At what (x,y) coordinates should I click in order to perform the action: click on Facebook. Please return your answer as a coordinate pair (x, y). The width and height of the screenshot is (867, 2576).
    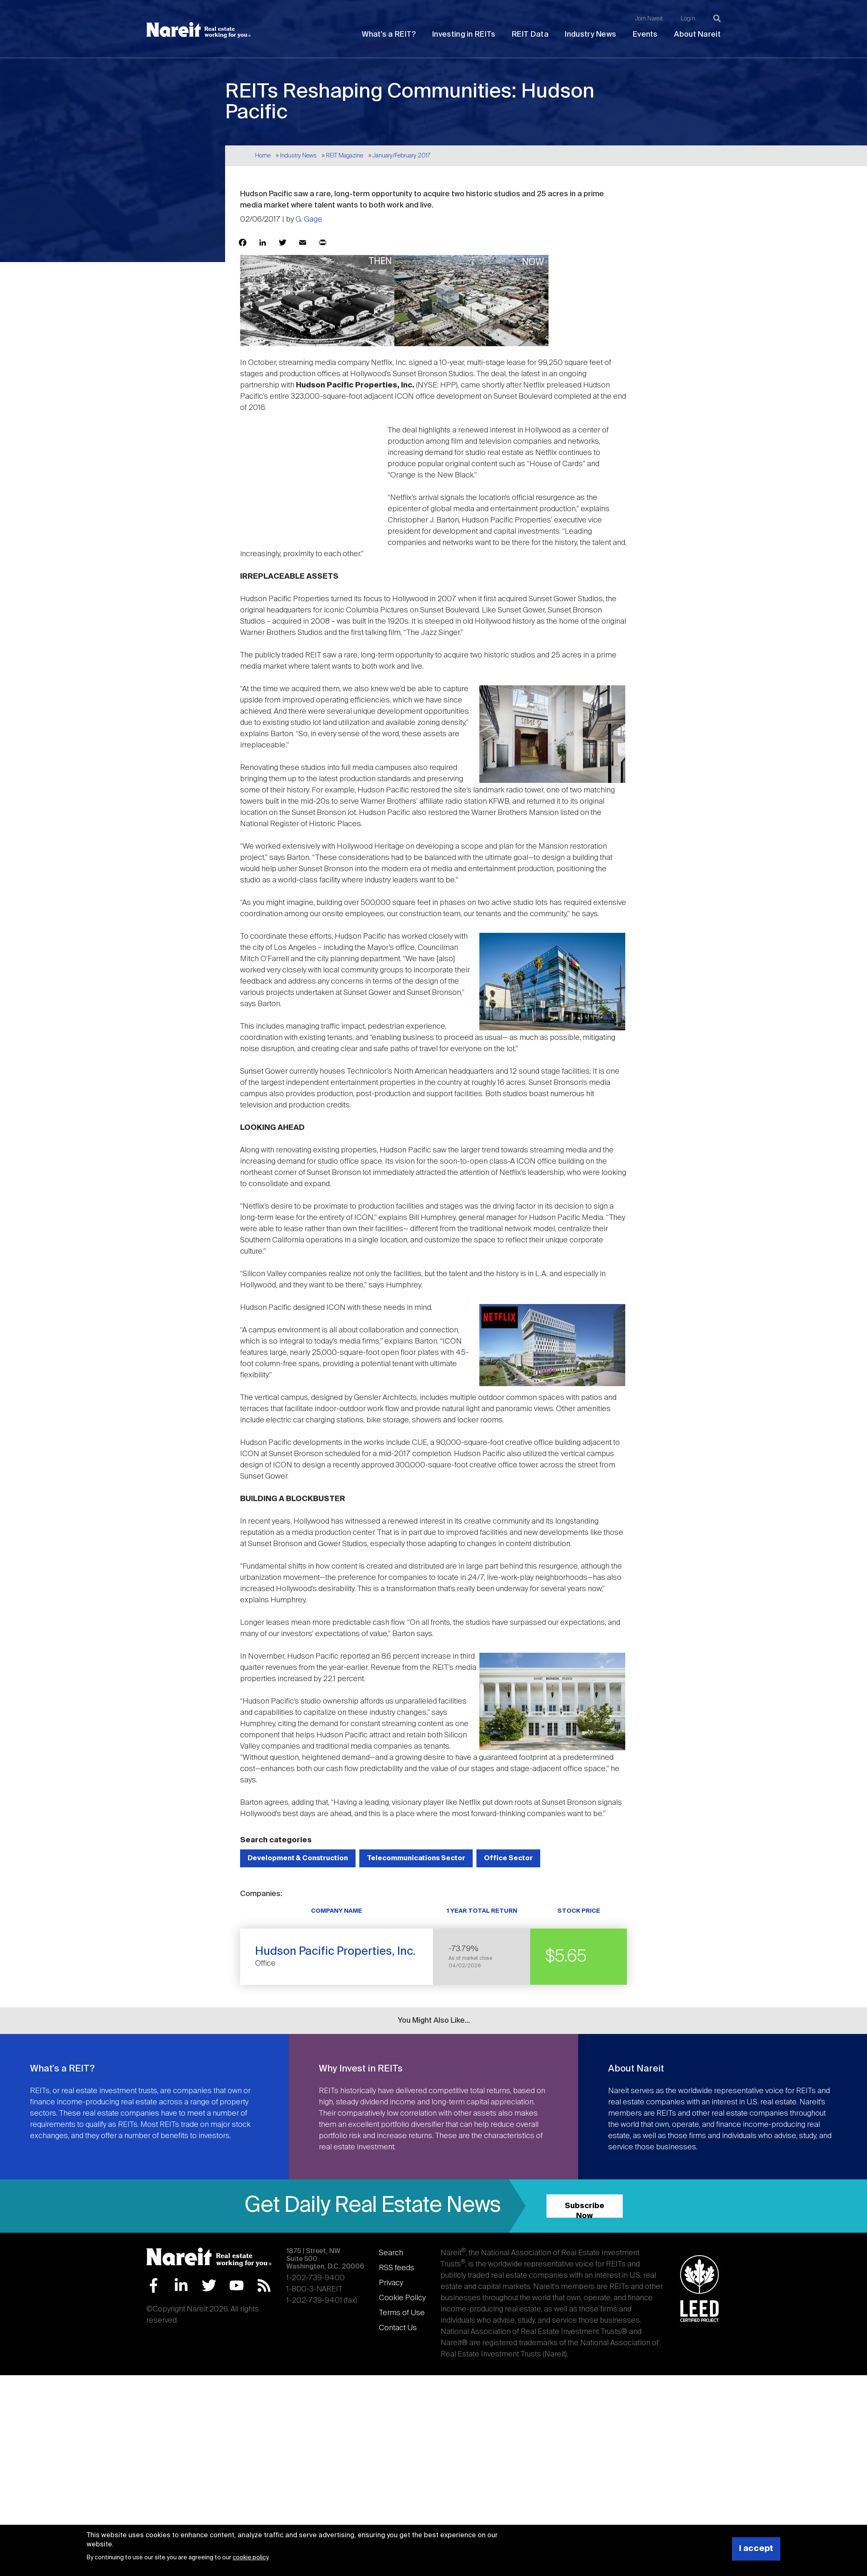
    Looking at the image, I should click on (153, 2285).